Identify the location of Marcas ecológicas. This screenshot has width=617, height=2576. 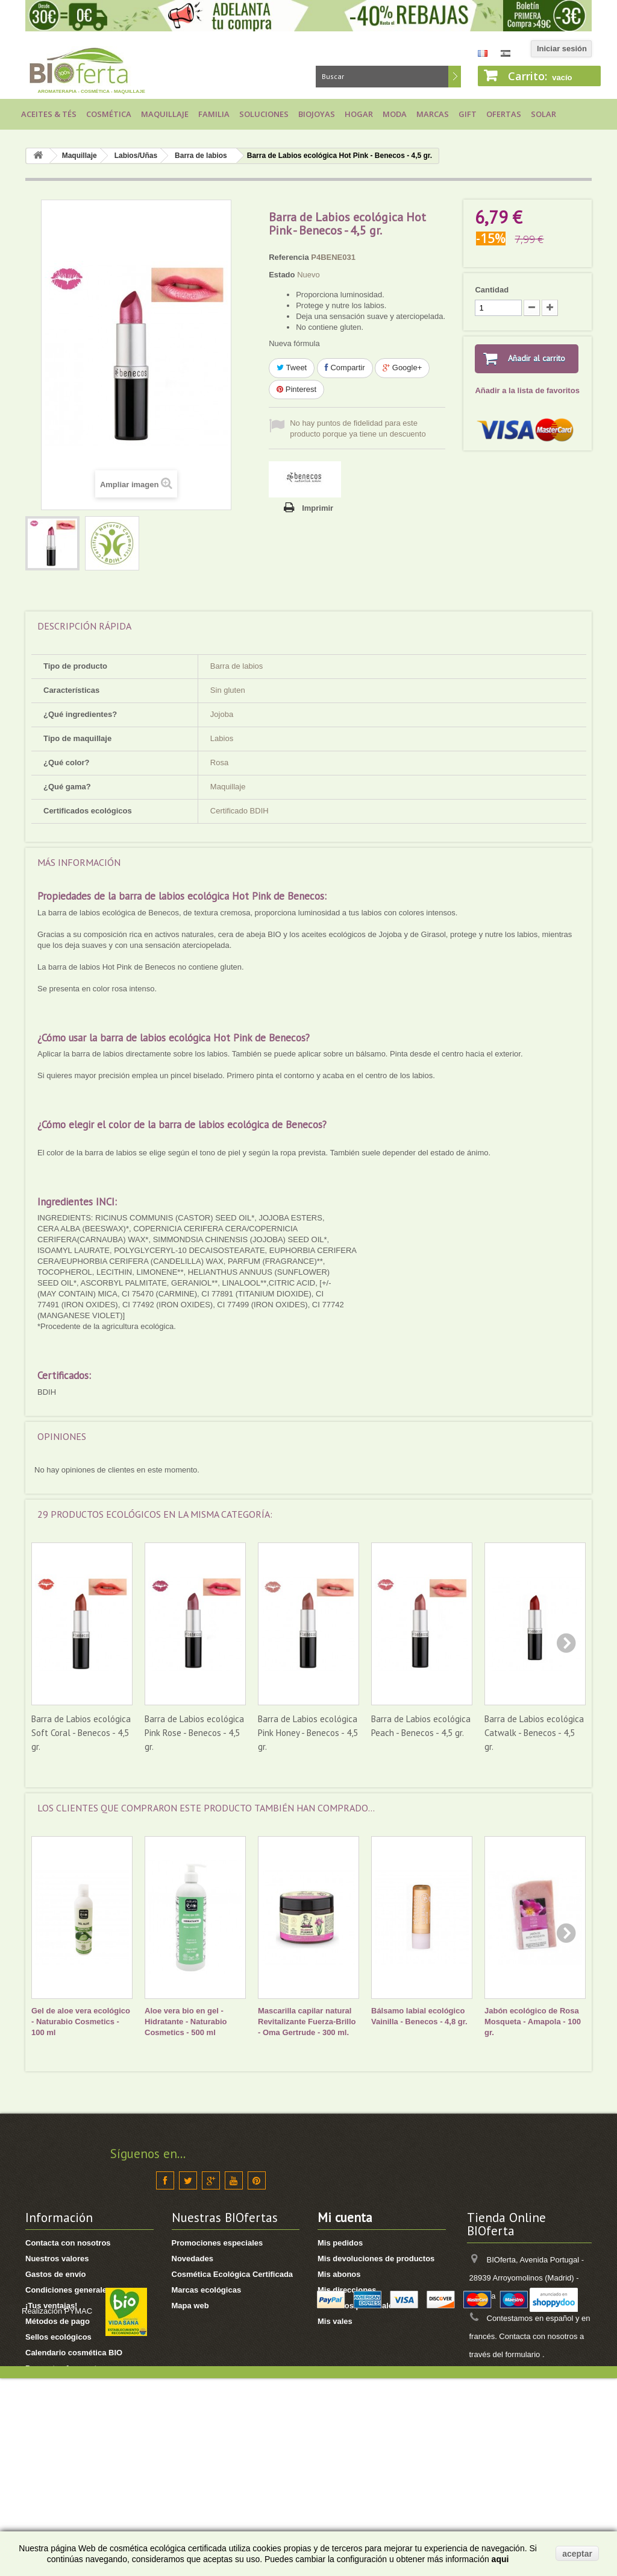
(207, 2289).